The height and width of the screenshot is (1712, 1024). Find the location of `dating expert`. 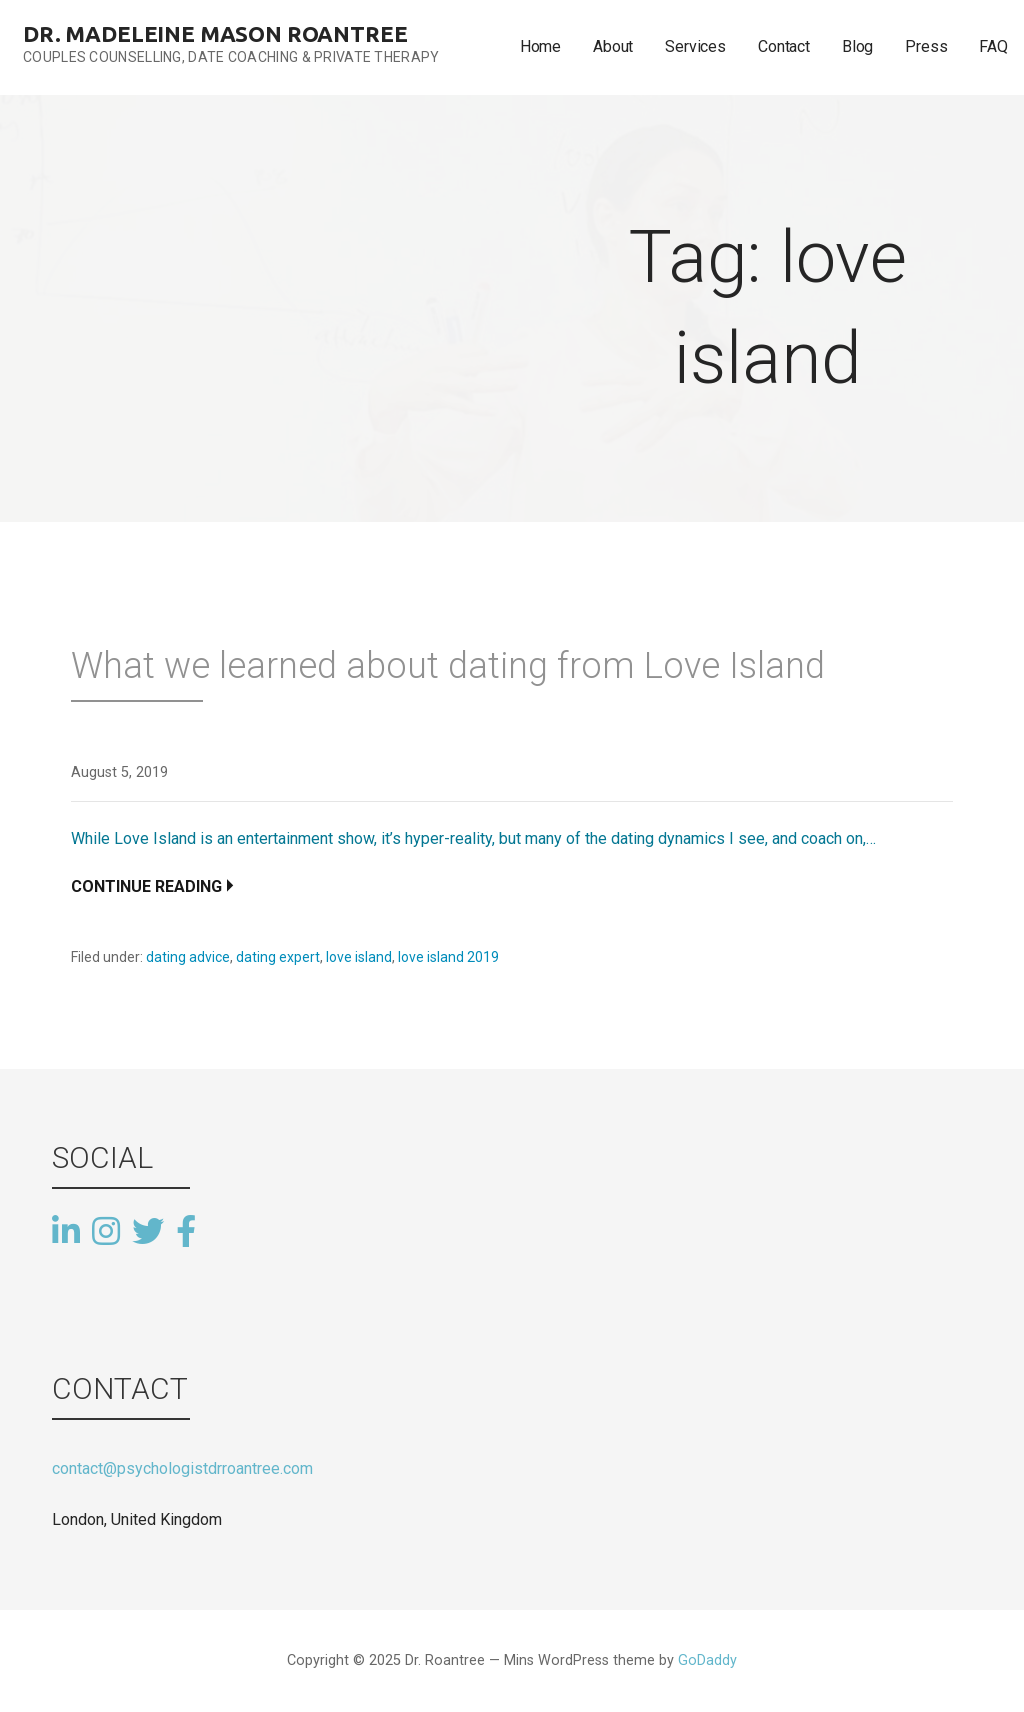

dating expert is located at coordinates (278, 957).